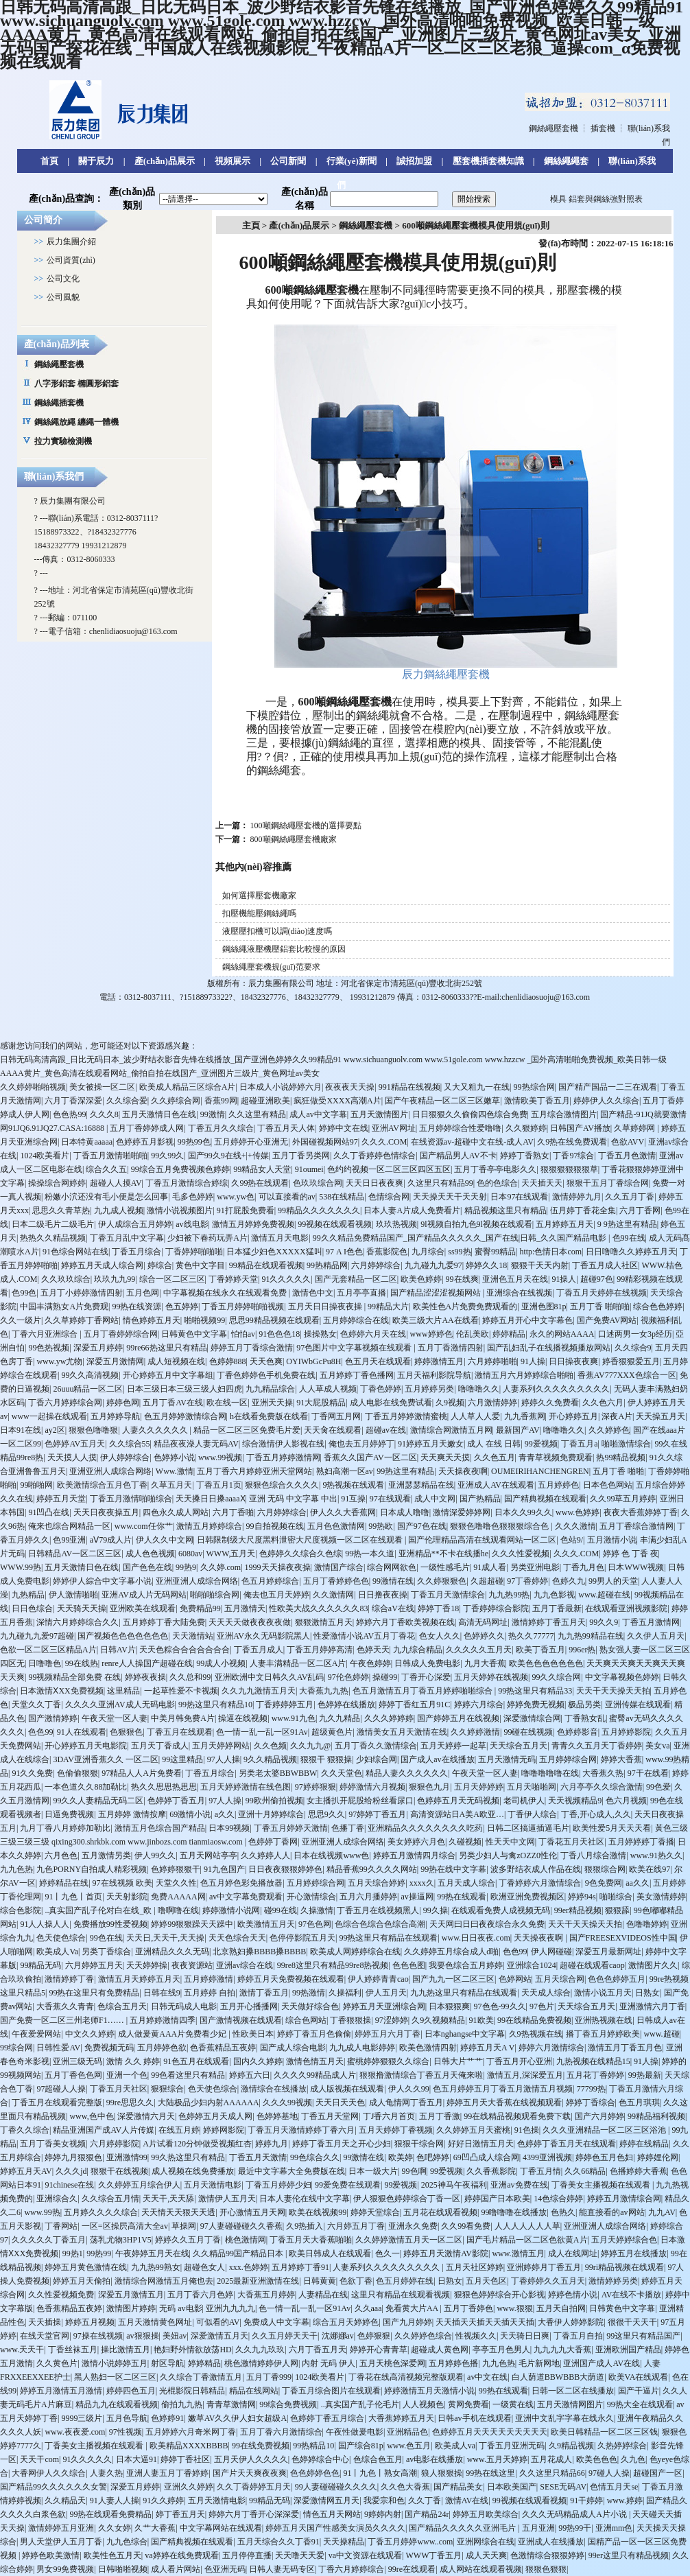 This screenshot has width=690, height=2576. I want to click on 九月丁香八月婷婷加勒比, so click(65, 1828).